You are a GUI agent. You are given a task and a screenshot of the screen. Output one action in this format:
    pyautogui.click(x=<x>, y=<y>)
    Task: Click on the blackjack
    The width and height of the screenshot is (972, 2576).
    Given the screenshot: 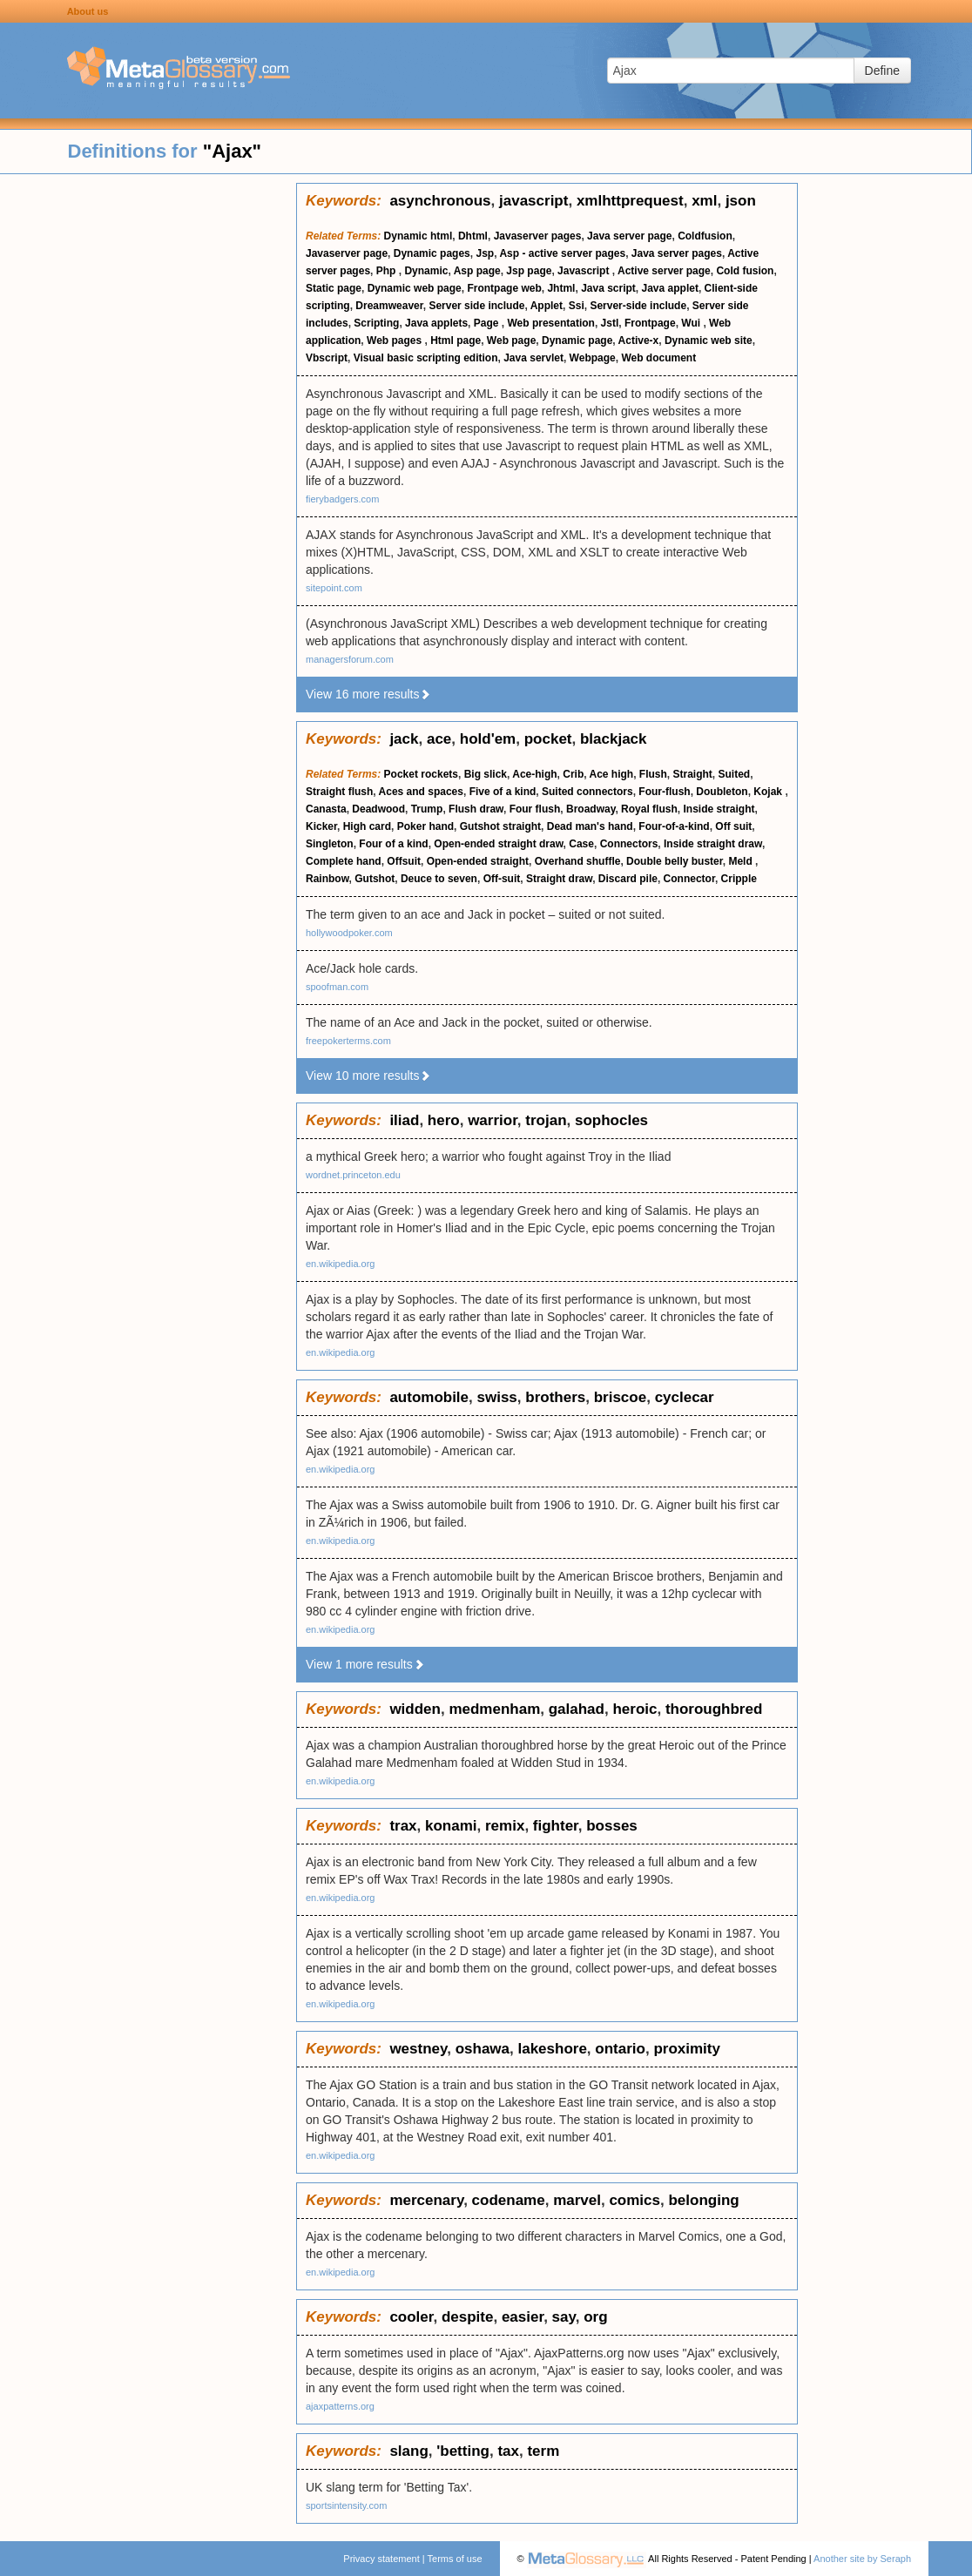 What is the action you would take?
    pyautogui.click(x=613, y=739)
    